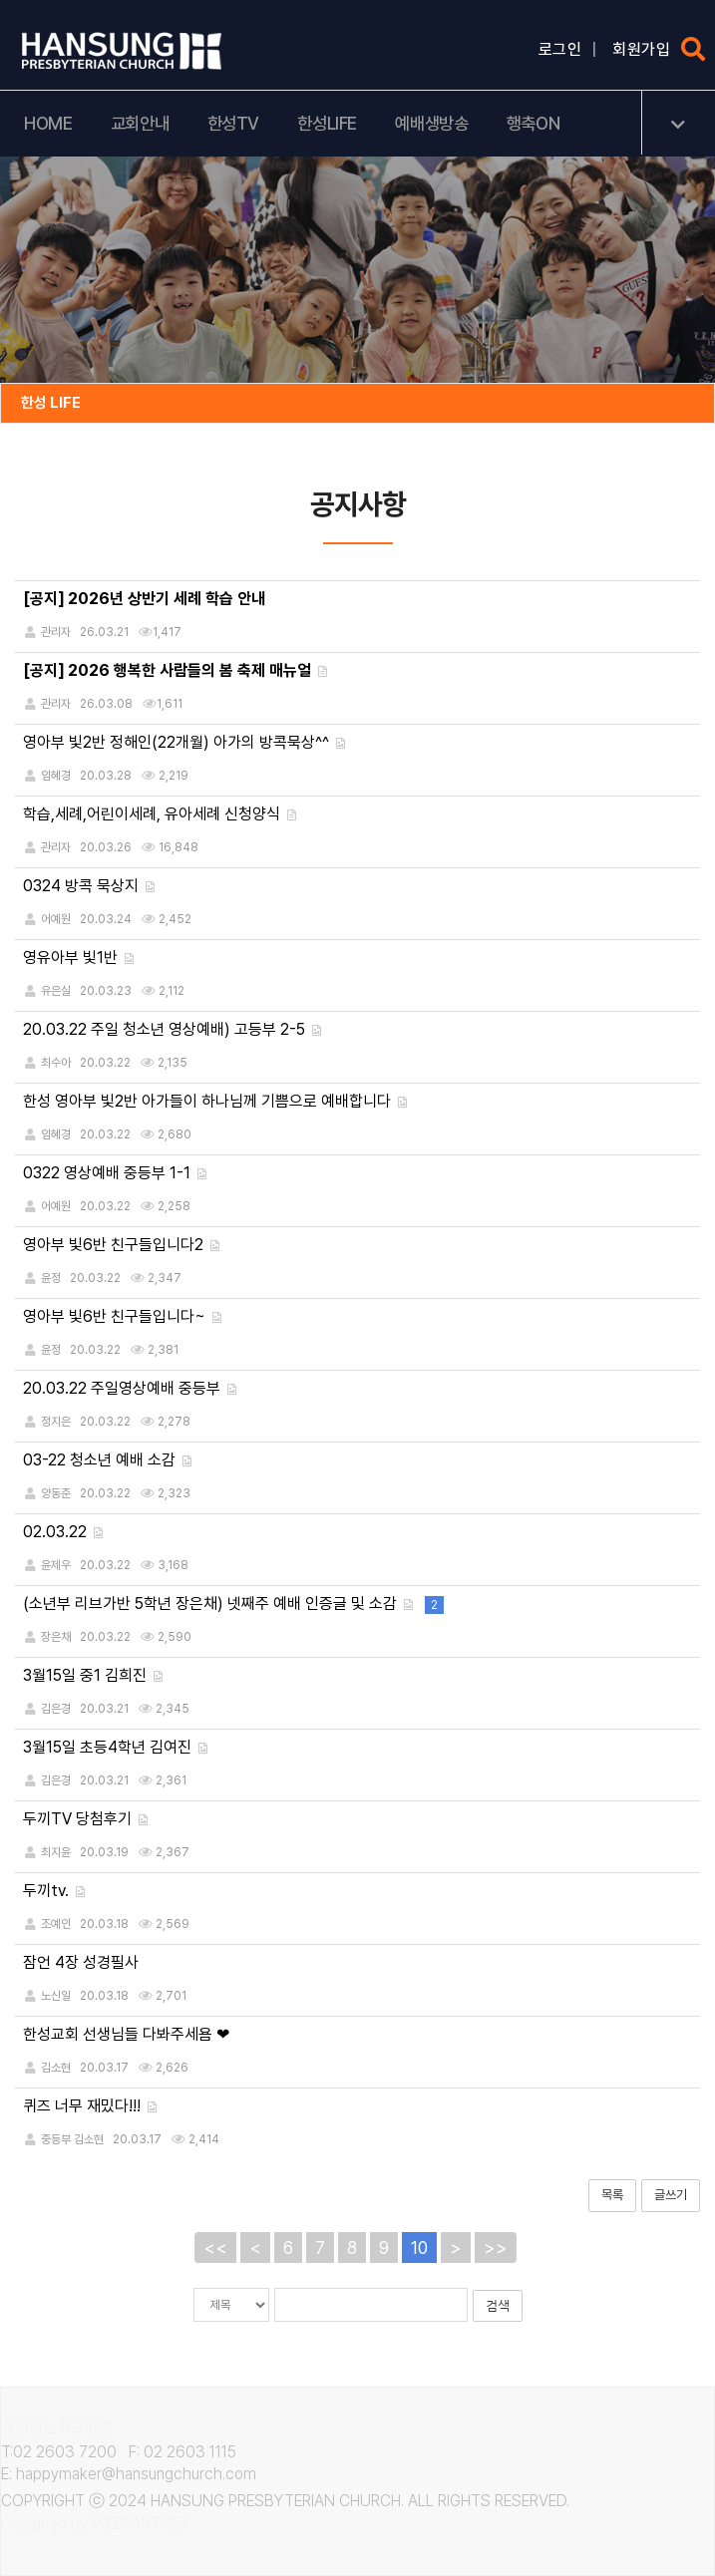 Image resolution: width=715 pixels, height=2576 pixels. Describe the element at coordinates (56, 1063) in the screenshot. I see `최수아` at that location.